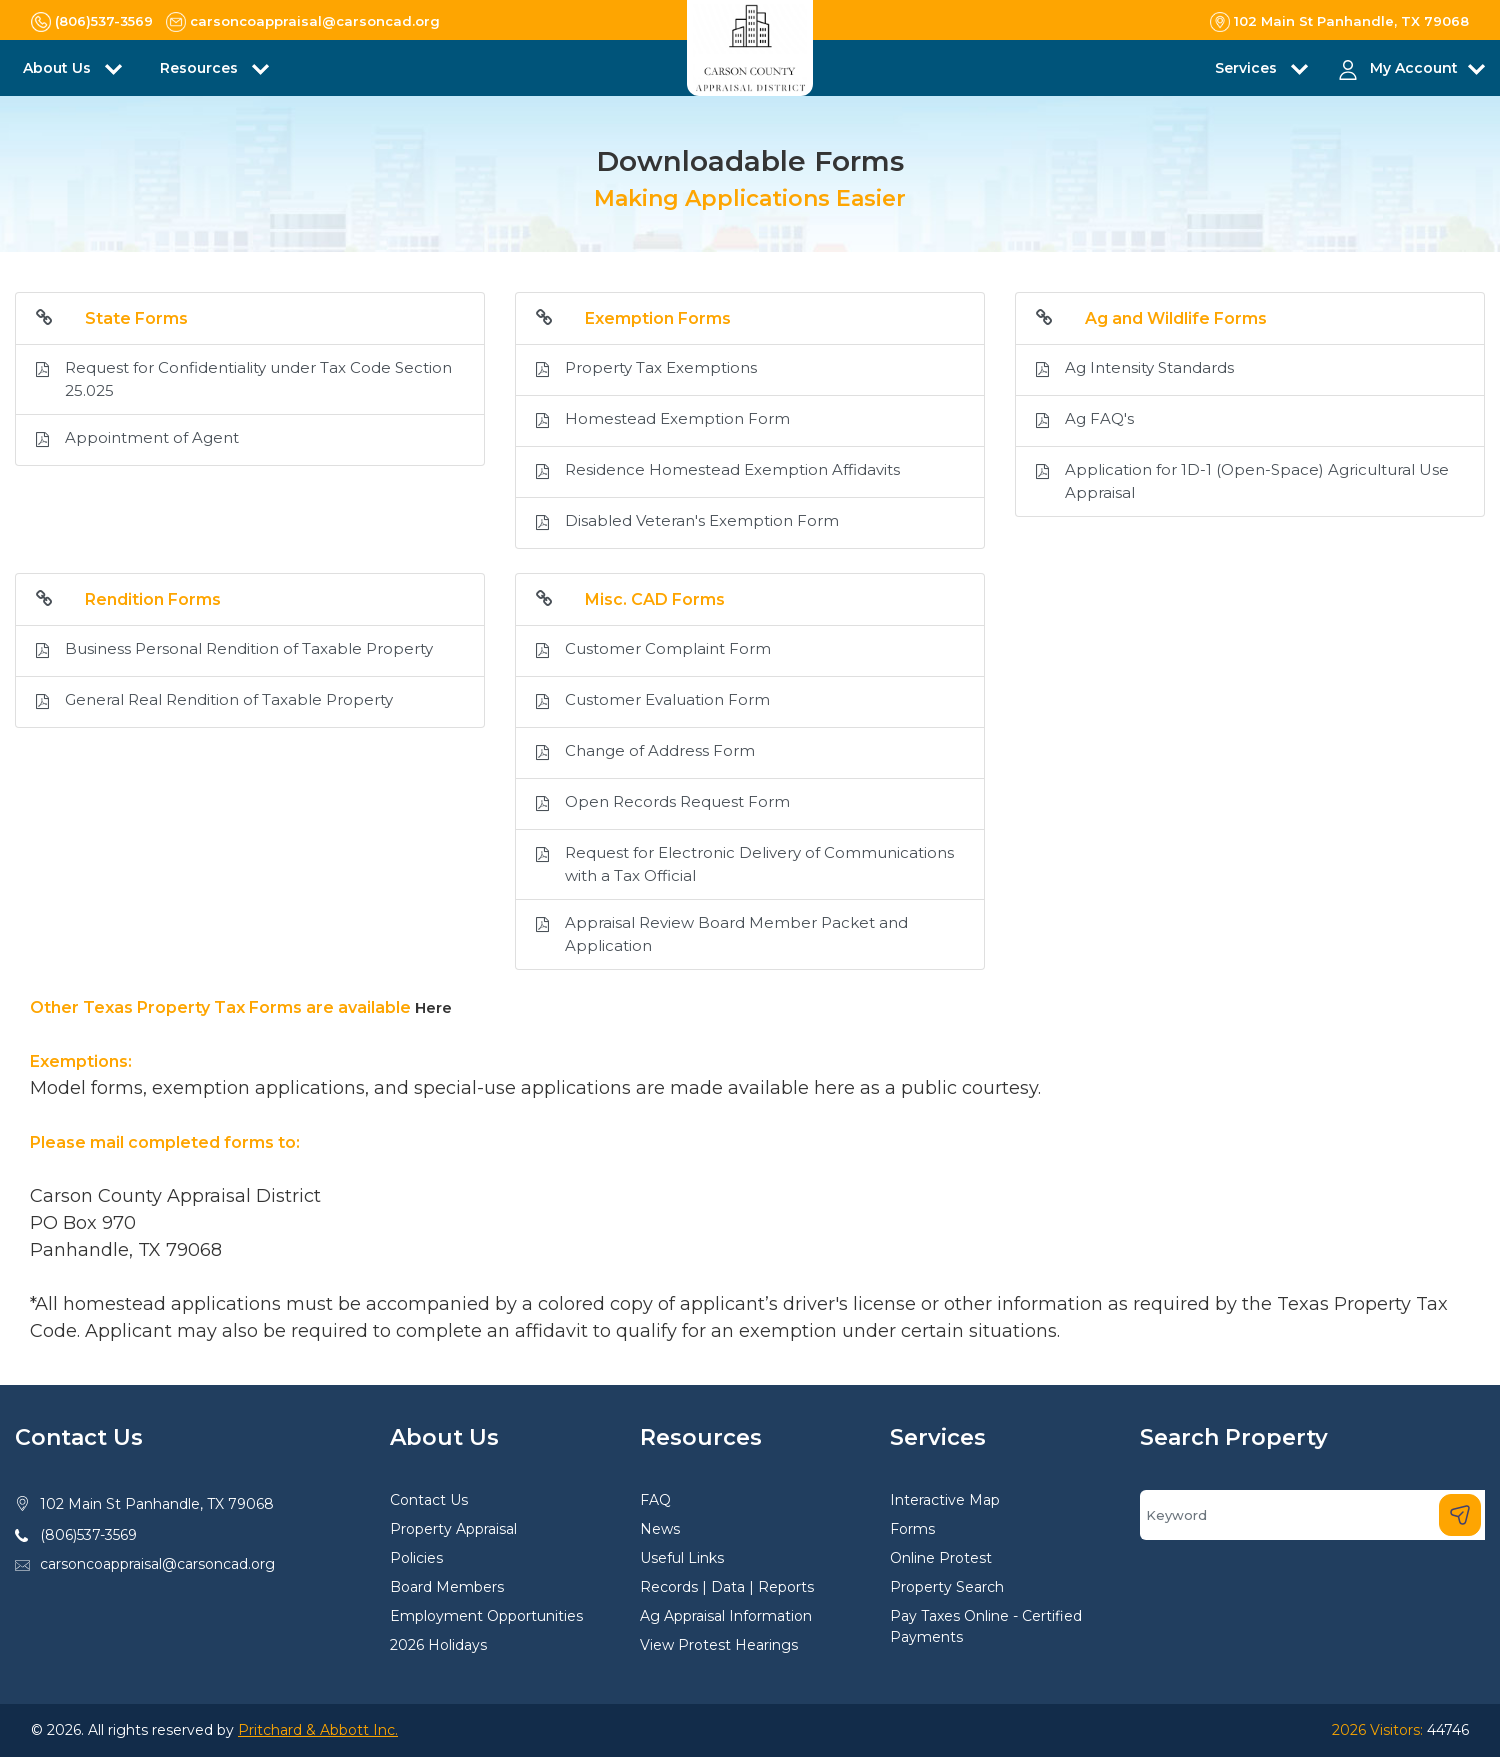 This screenshot has width=1500, height=1757. I want to click on Application for 1D-1 (Open-Space) Agricultural Use Appraisal, so click(1242, 481).